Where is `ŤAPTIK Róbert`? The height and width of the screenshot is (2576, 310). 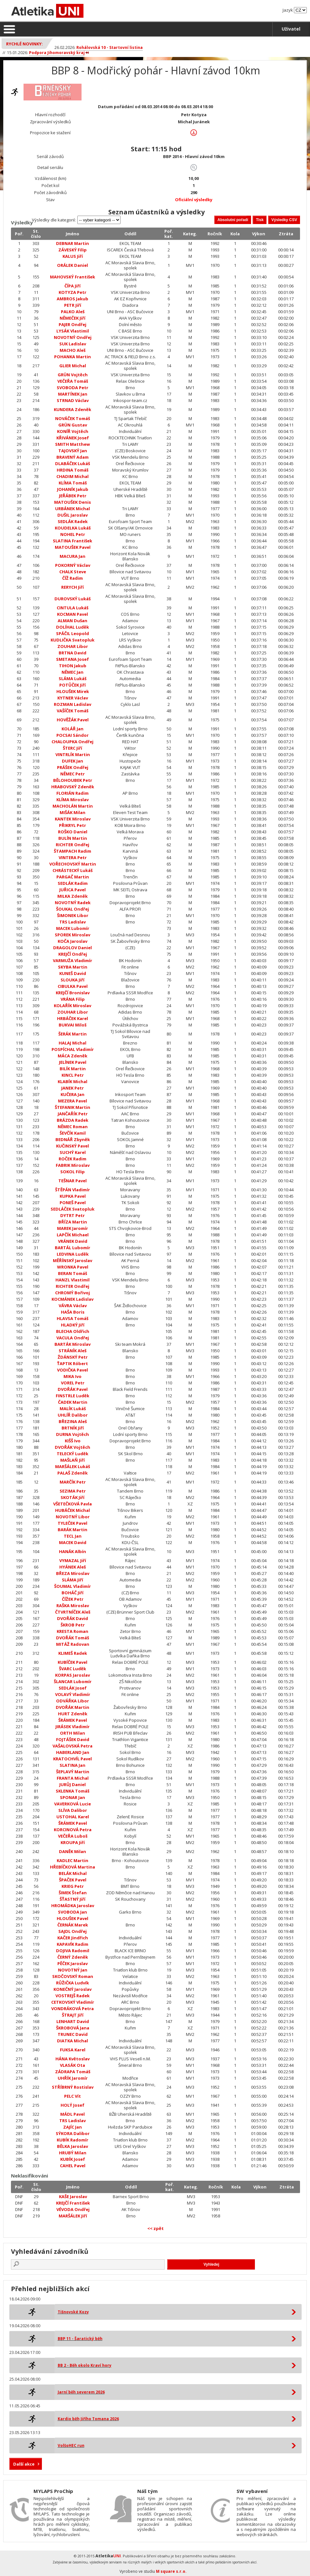 ŤAPTIK Róbert is located at coordinates (72, 1363).